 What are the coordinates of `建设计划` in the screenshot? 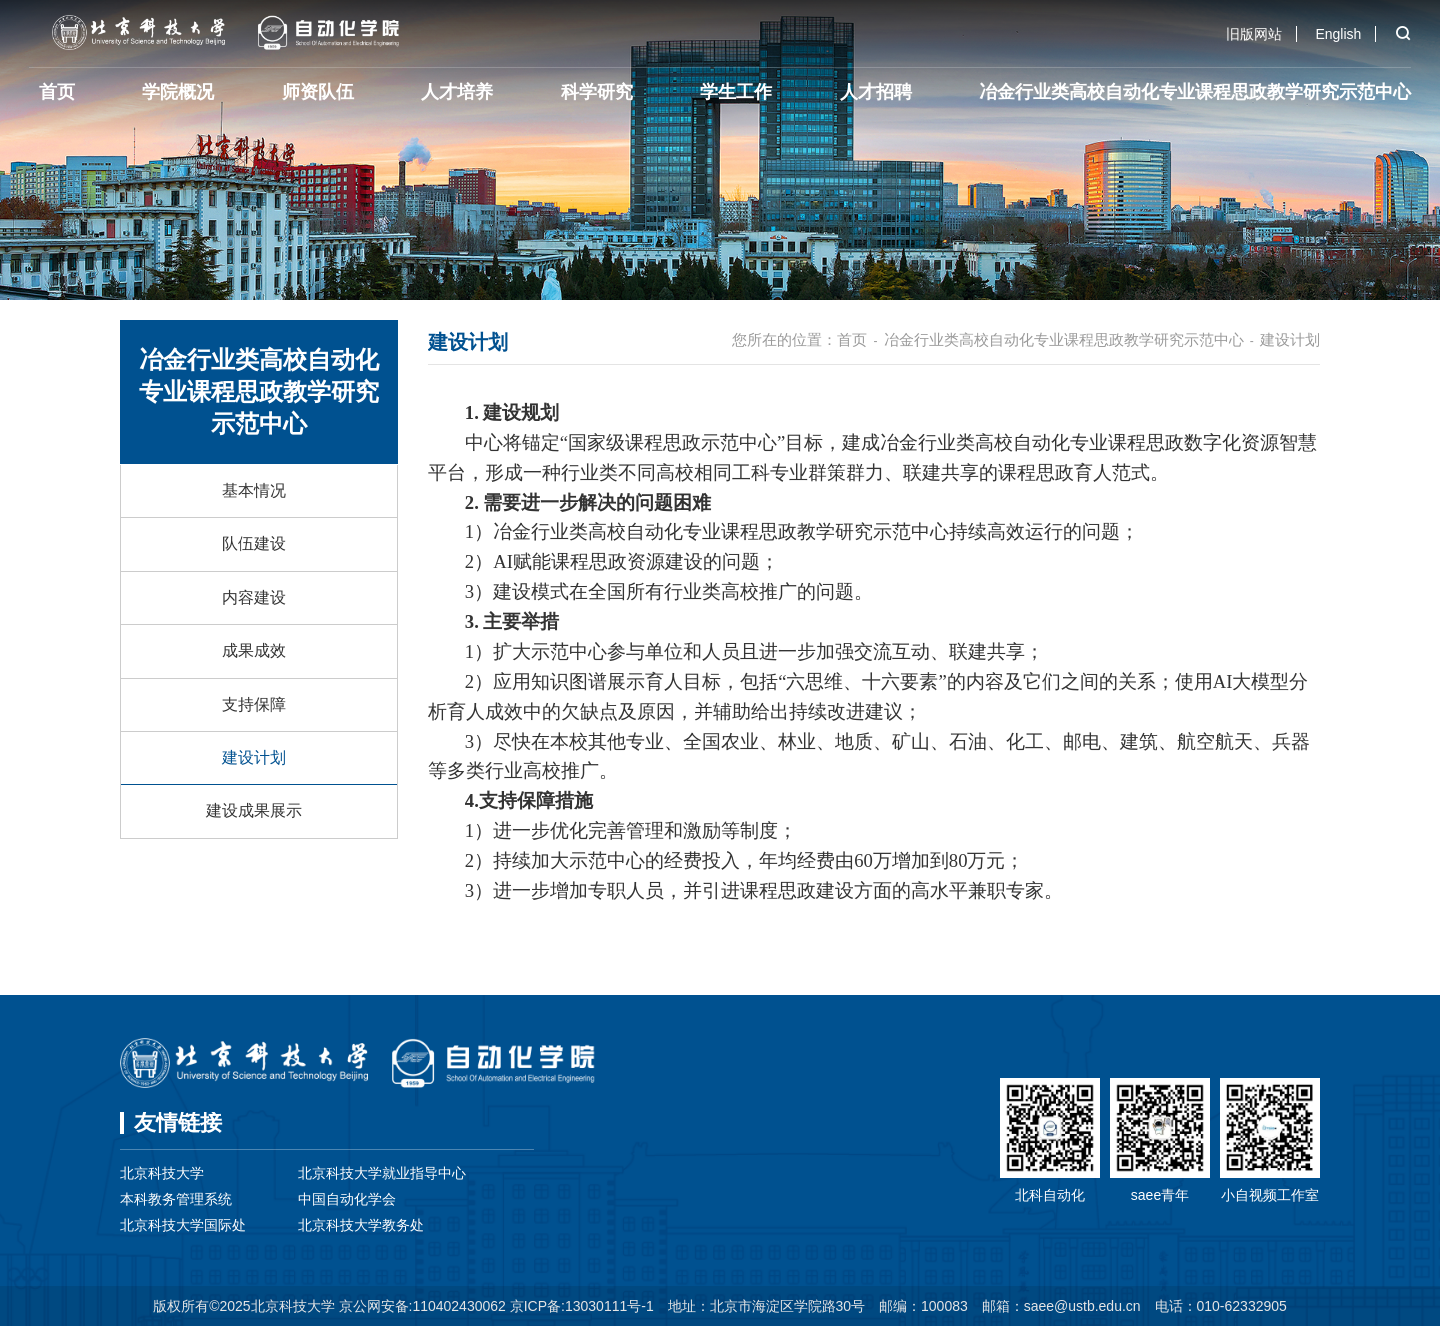 It's located at (254, 757).